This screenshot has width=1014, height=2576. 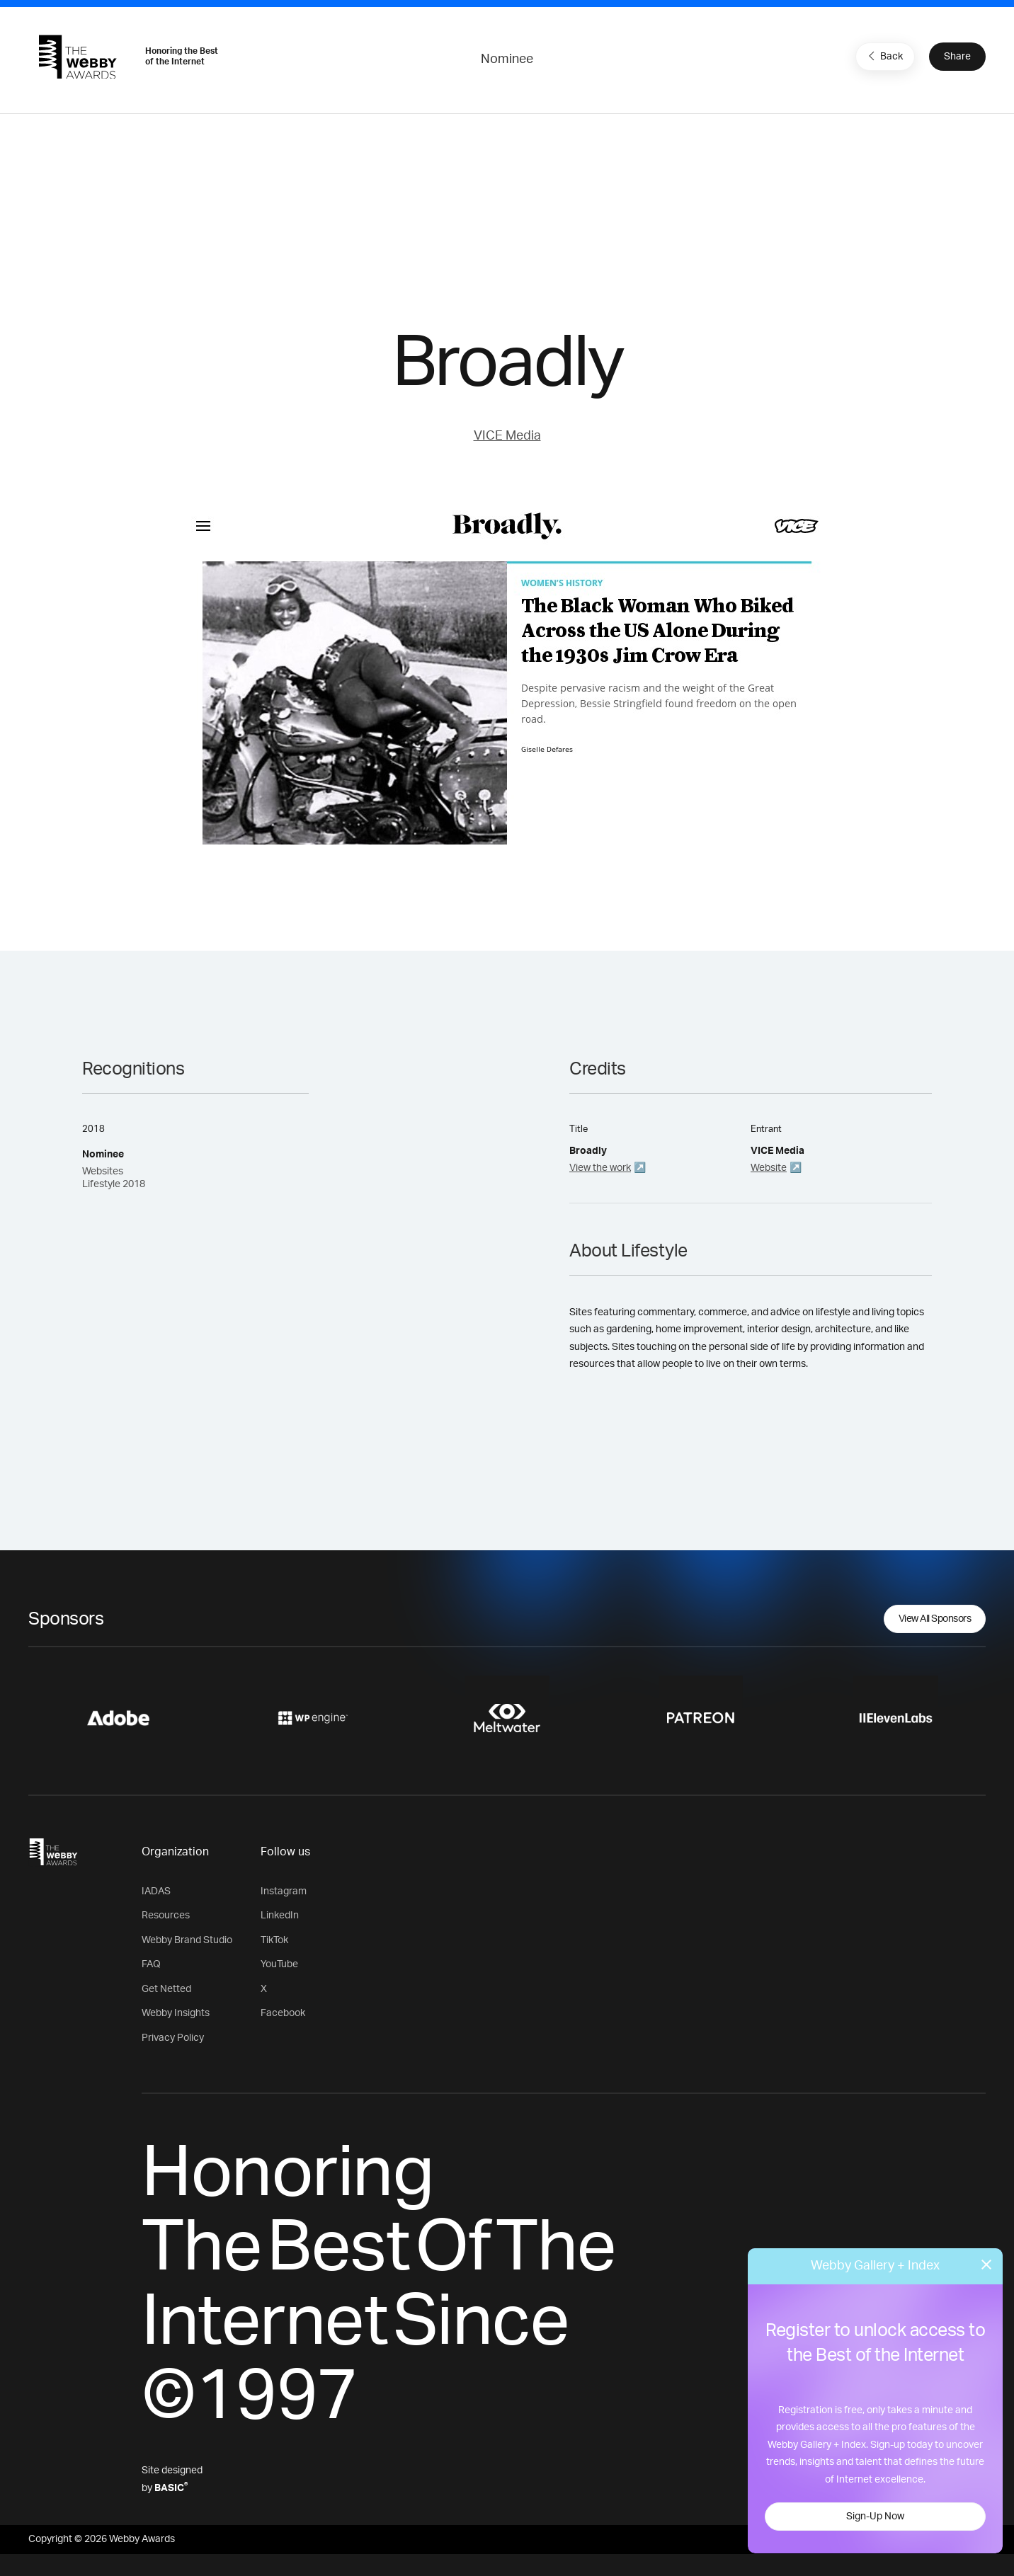 I want to click on Webby Brand Studio, so click(x=187, y=1940).